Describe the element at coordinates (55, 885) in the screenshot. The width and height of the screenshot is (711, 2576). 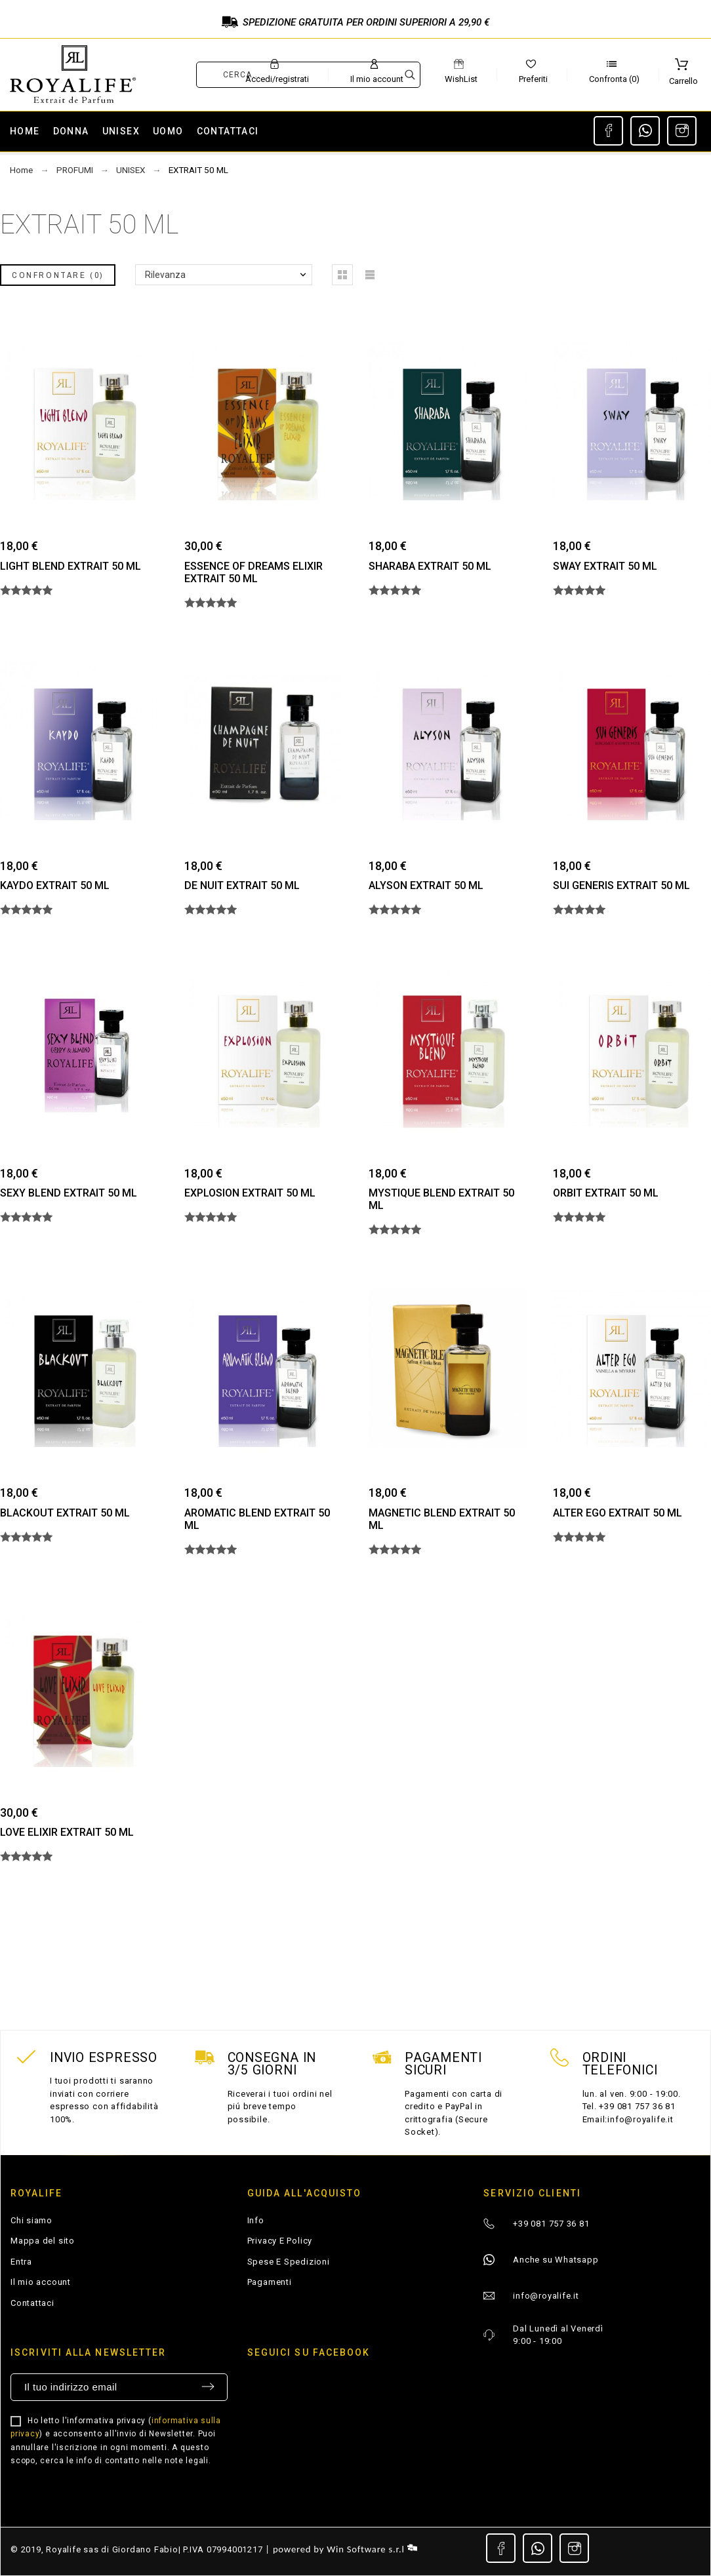
I see `KAYDO EXTRAIT 50 ML` at that location.